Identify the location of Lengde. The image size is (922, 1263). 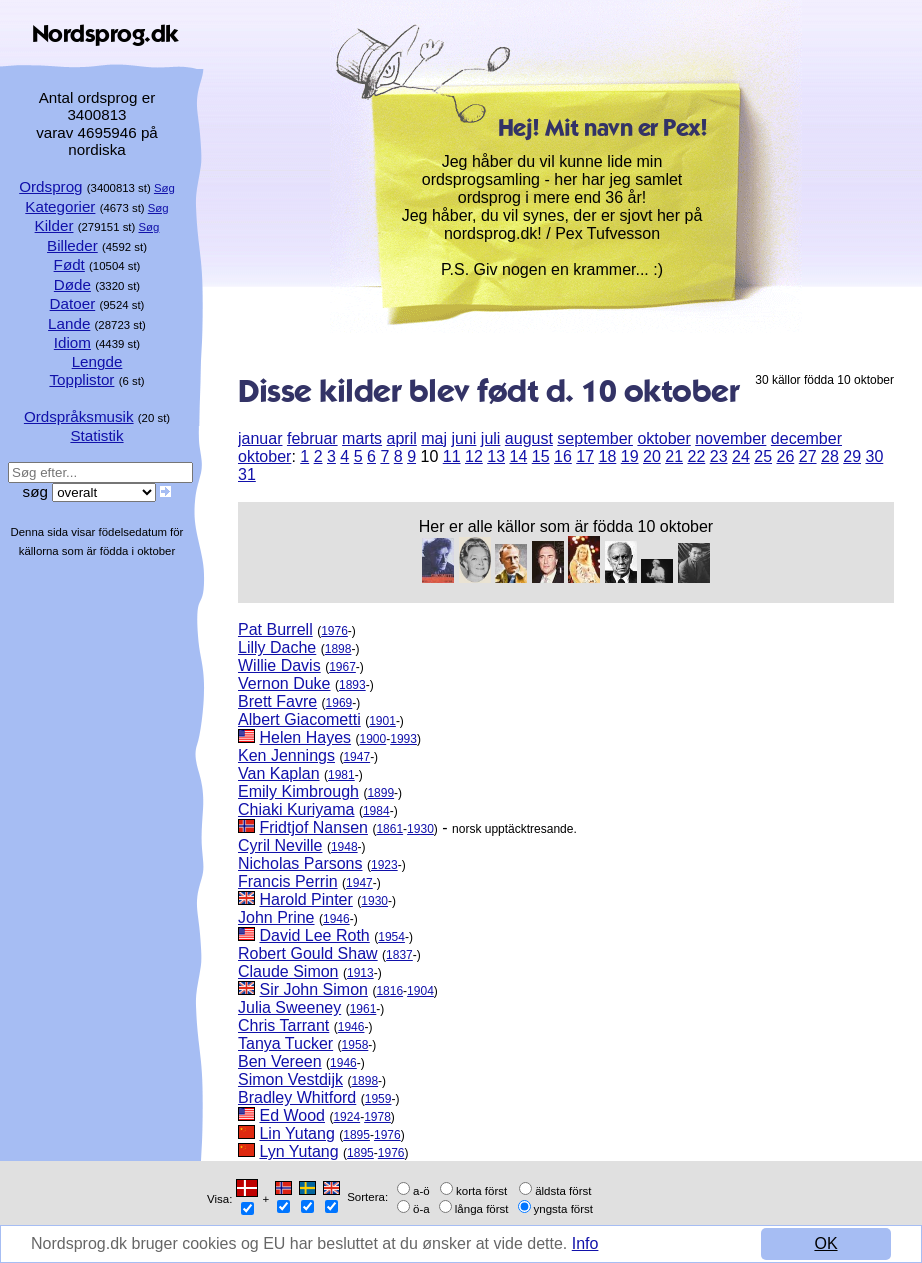
(97, 361).